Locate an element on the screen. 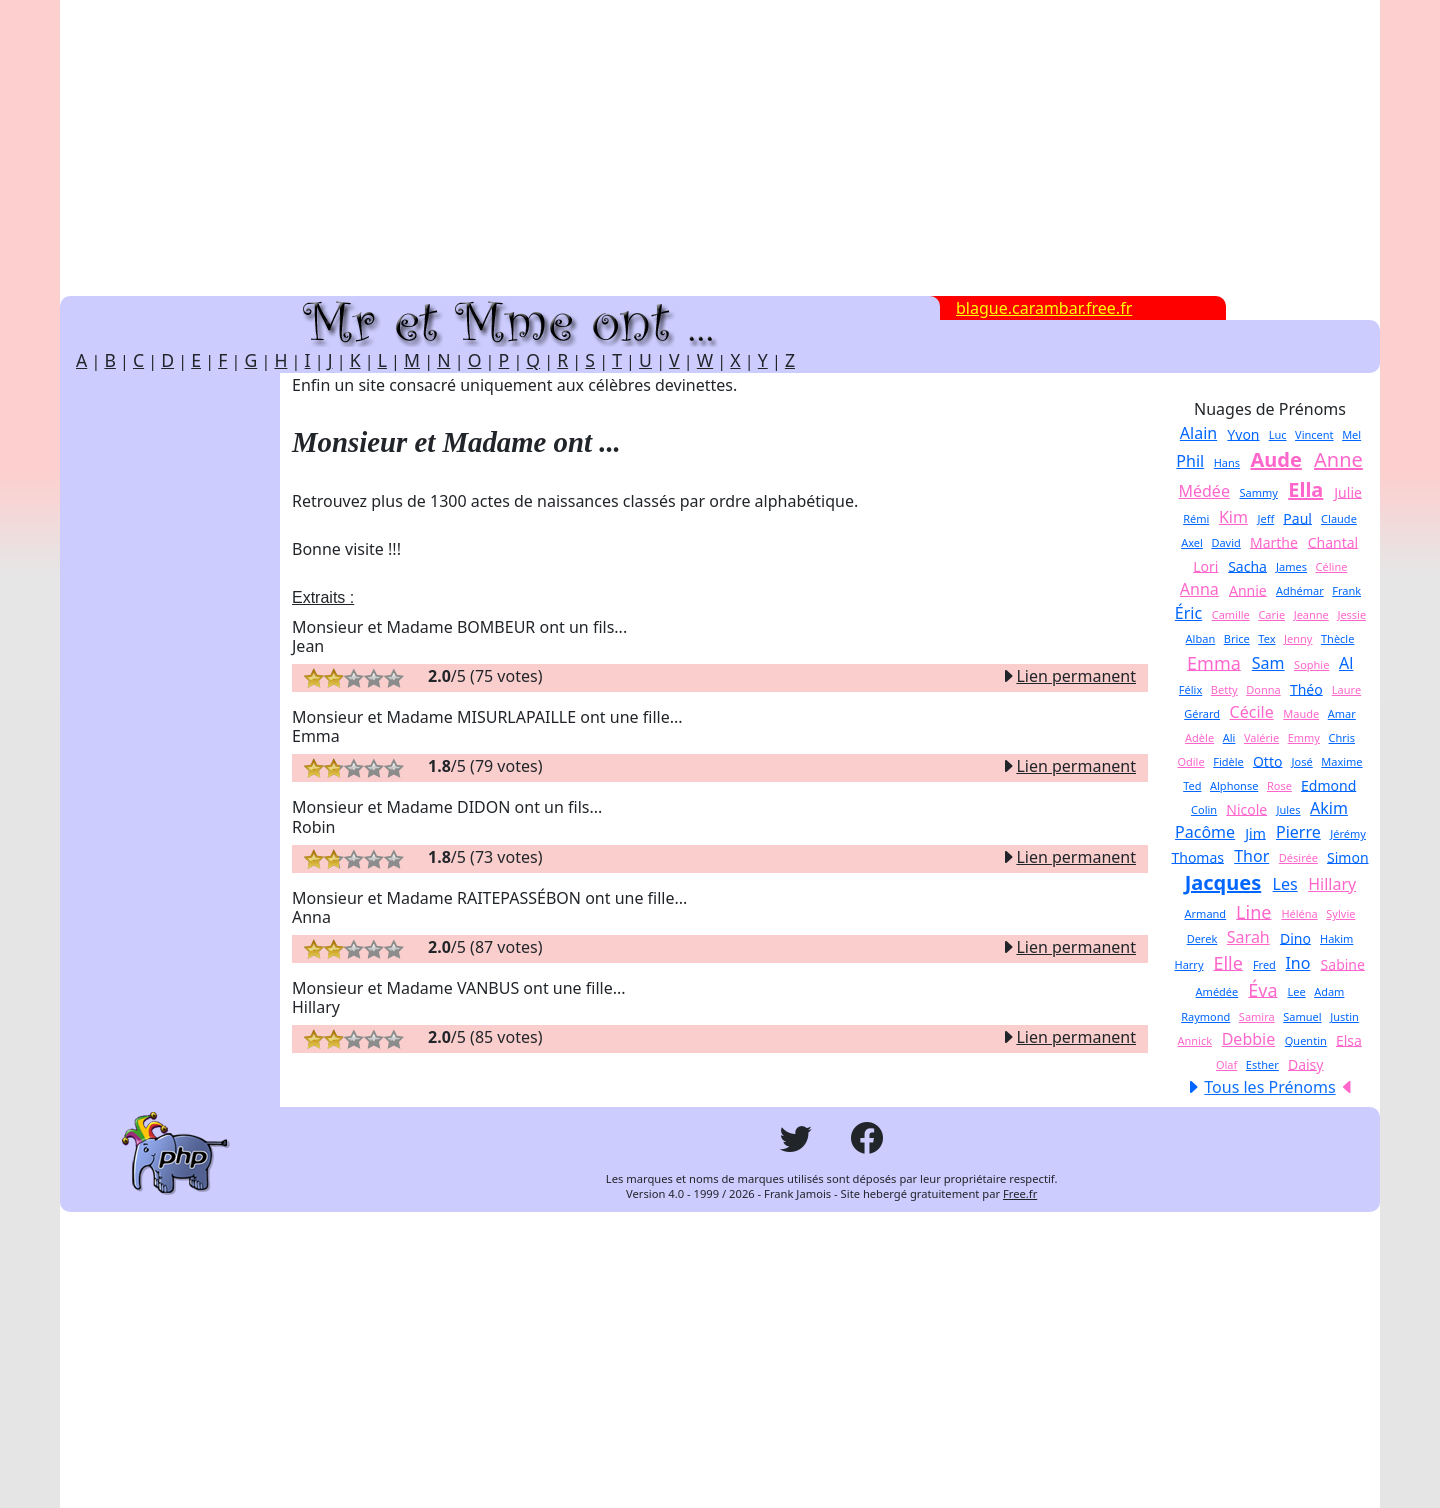 The height and width of the screenshot is (1508, 1440). Laure is located at coordinates (1346, 689).